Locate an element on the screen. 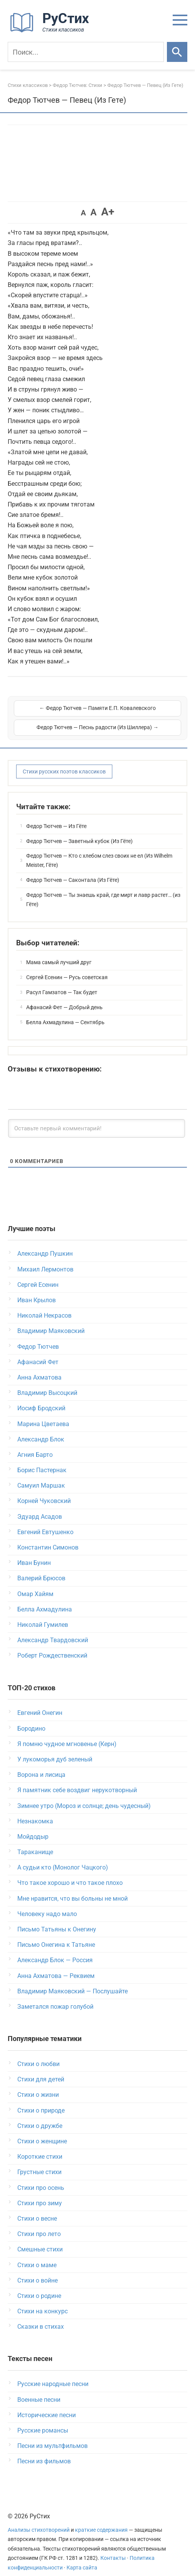  Афанасий Фет — Добрый день is located at coordinates (64, 997).